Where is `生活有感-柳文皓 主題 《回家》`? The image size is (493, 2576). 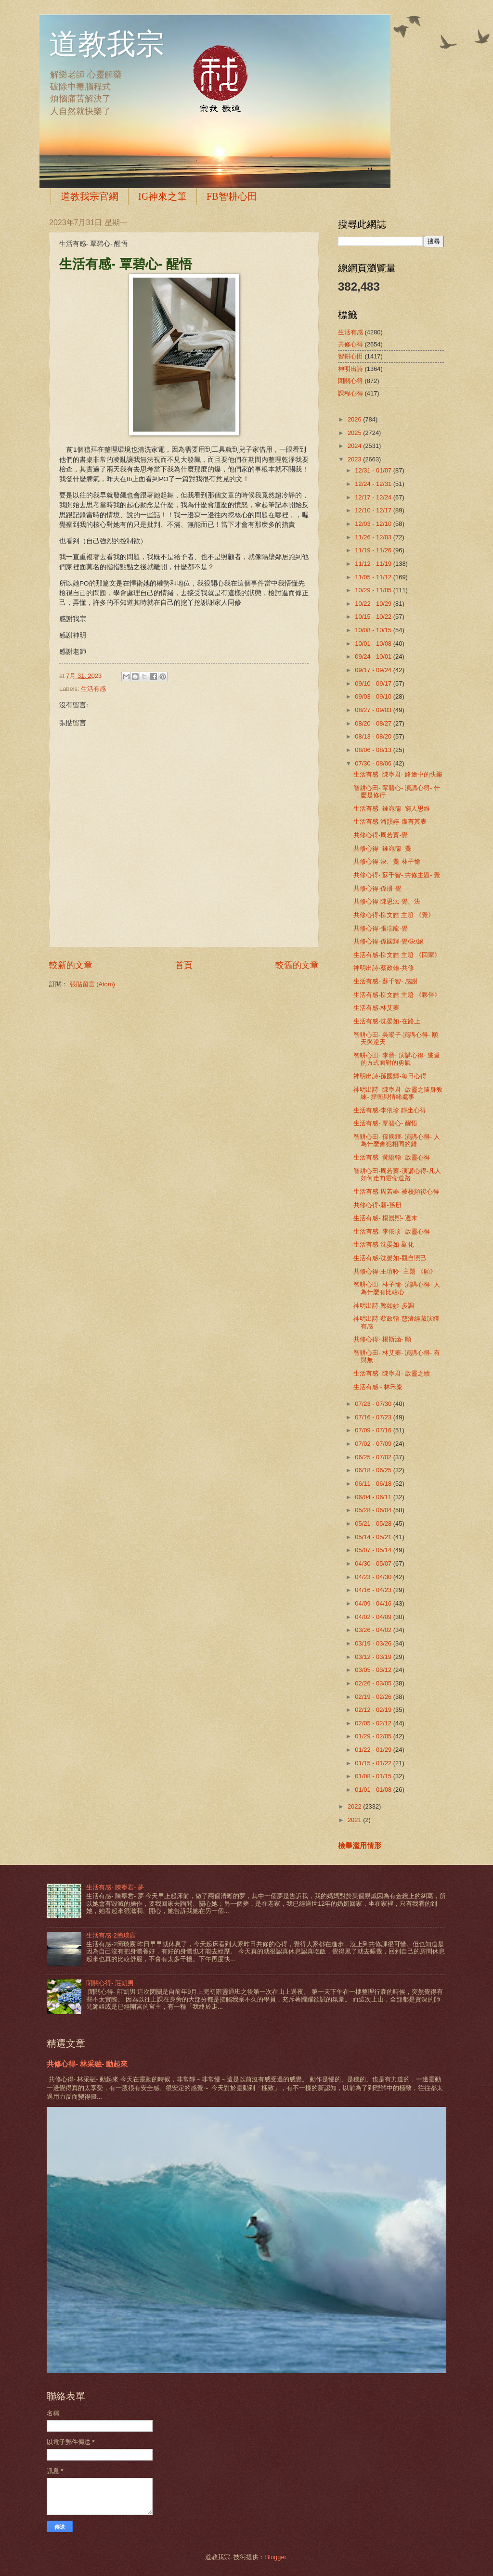 生活有感-柳文皓 主題 《回家》 is located at coordinates (396, 954).